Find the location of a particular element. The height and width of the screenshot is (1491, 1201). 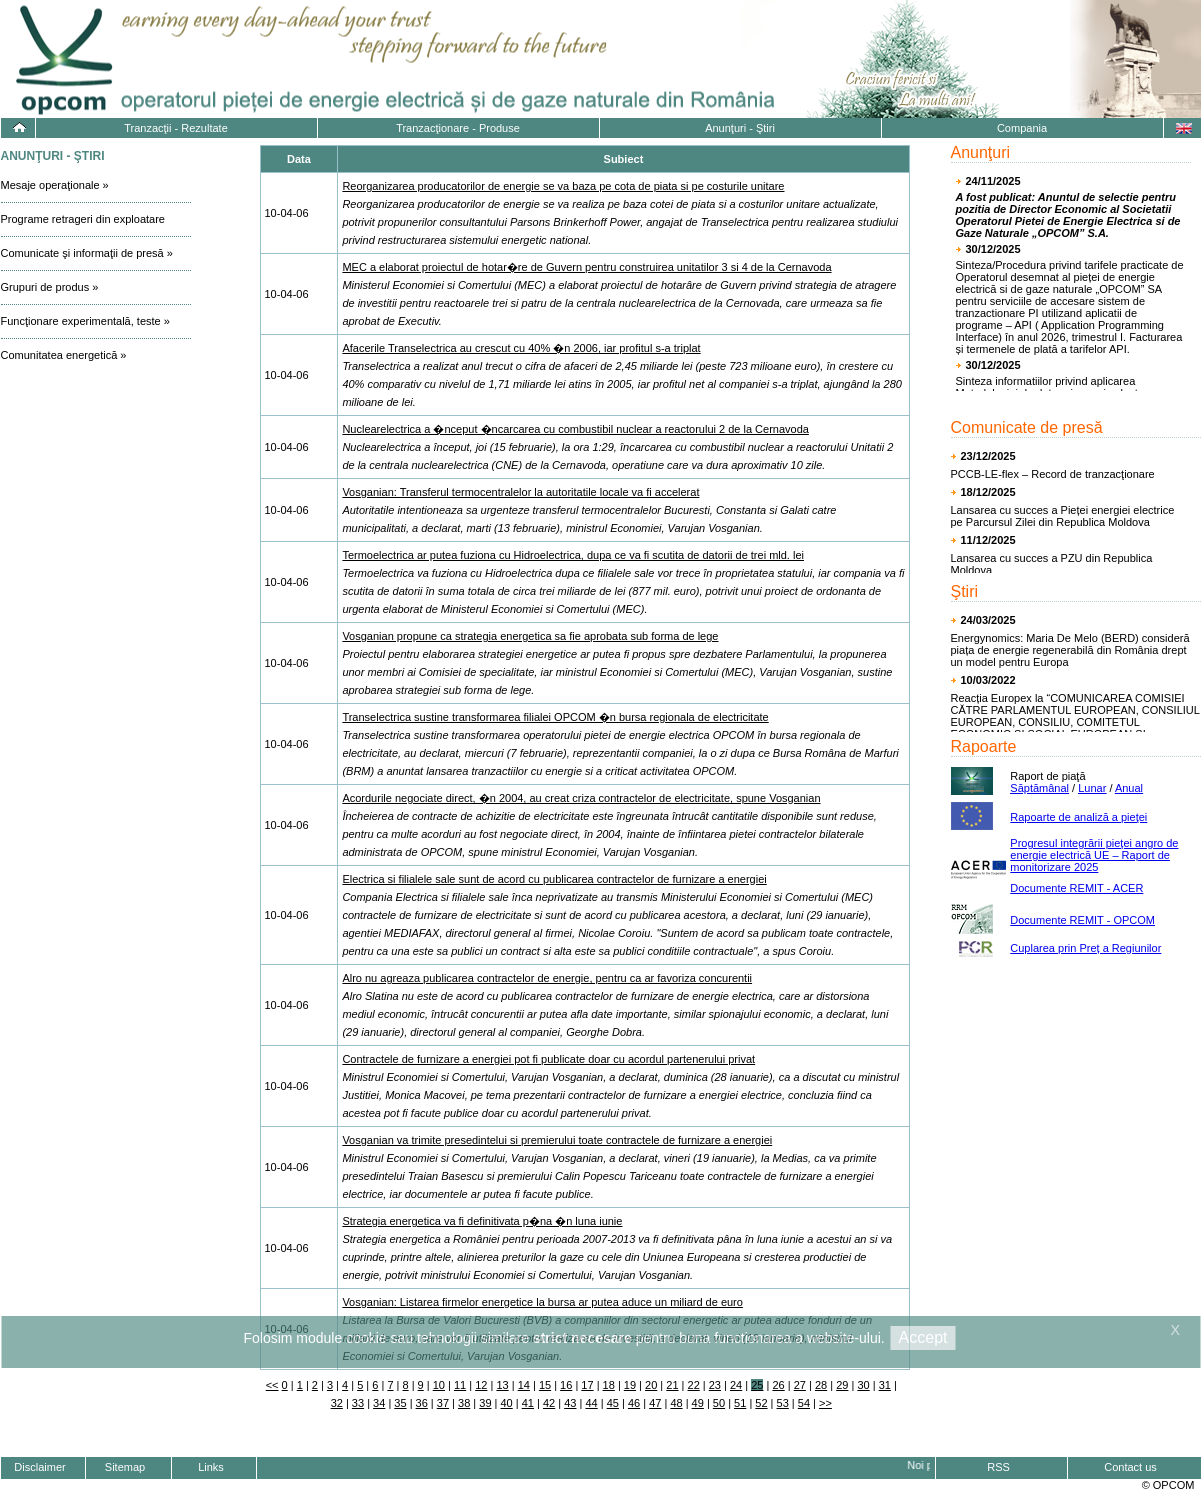

21 is located at coordinates (672, 1385).